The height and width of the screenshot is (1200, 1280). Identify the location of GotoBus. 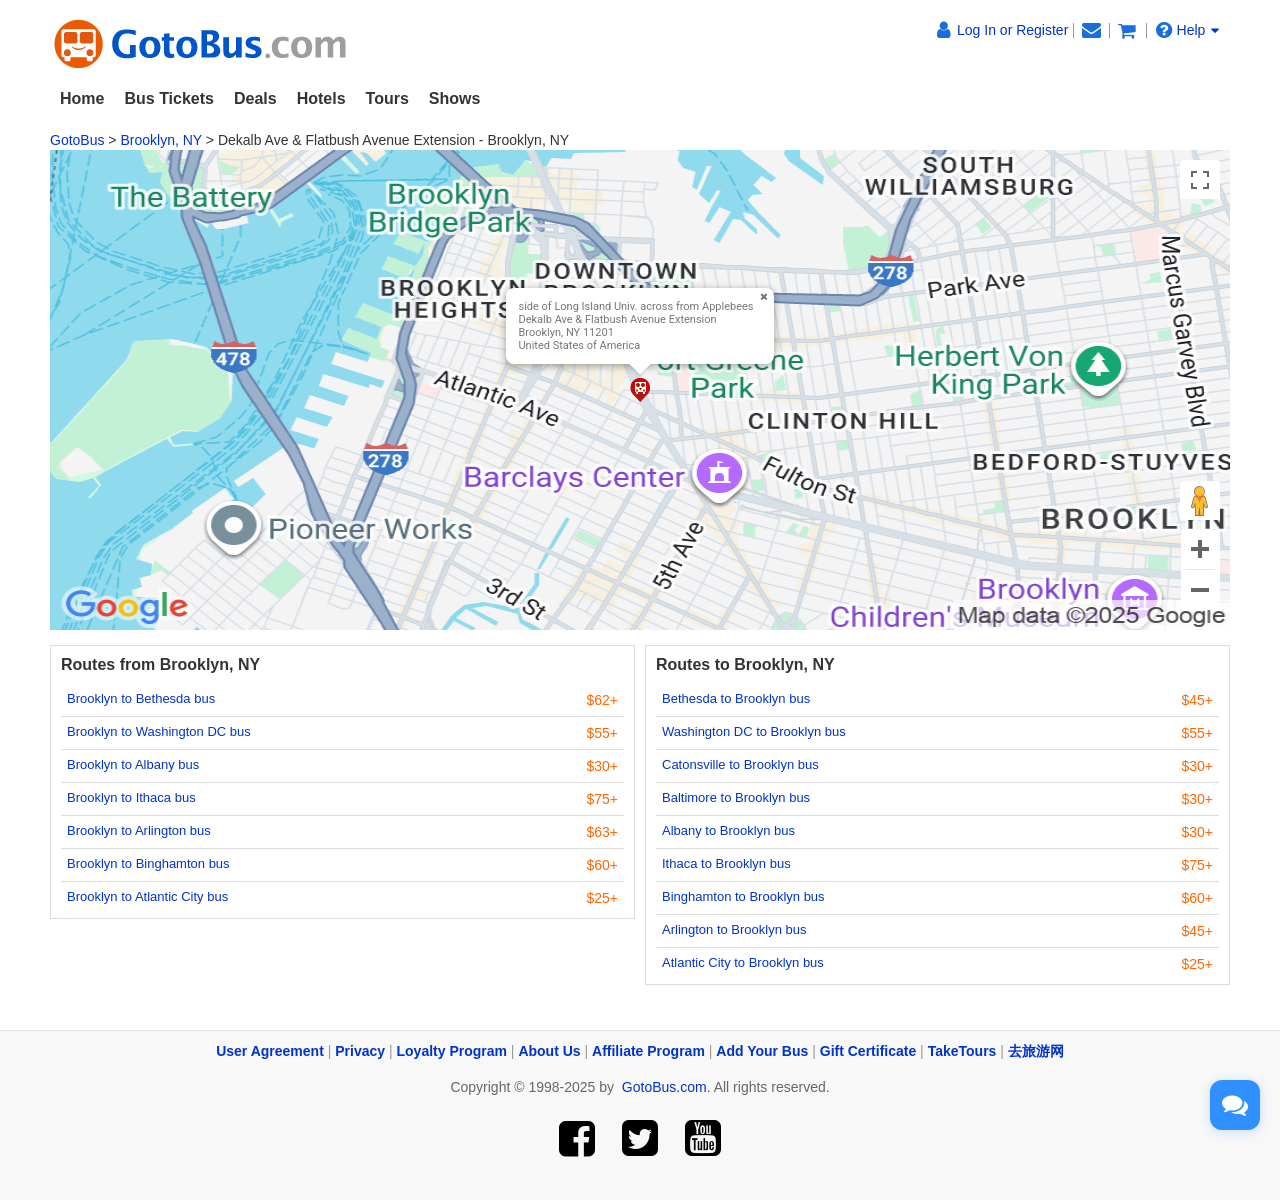
(77, 140).